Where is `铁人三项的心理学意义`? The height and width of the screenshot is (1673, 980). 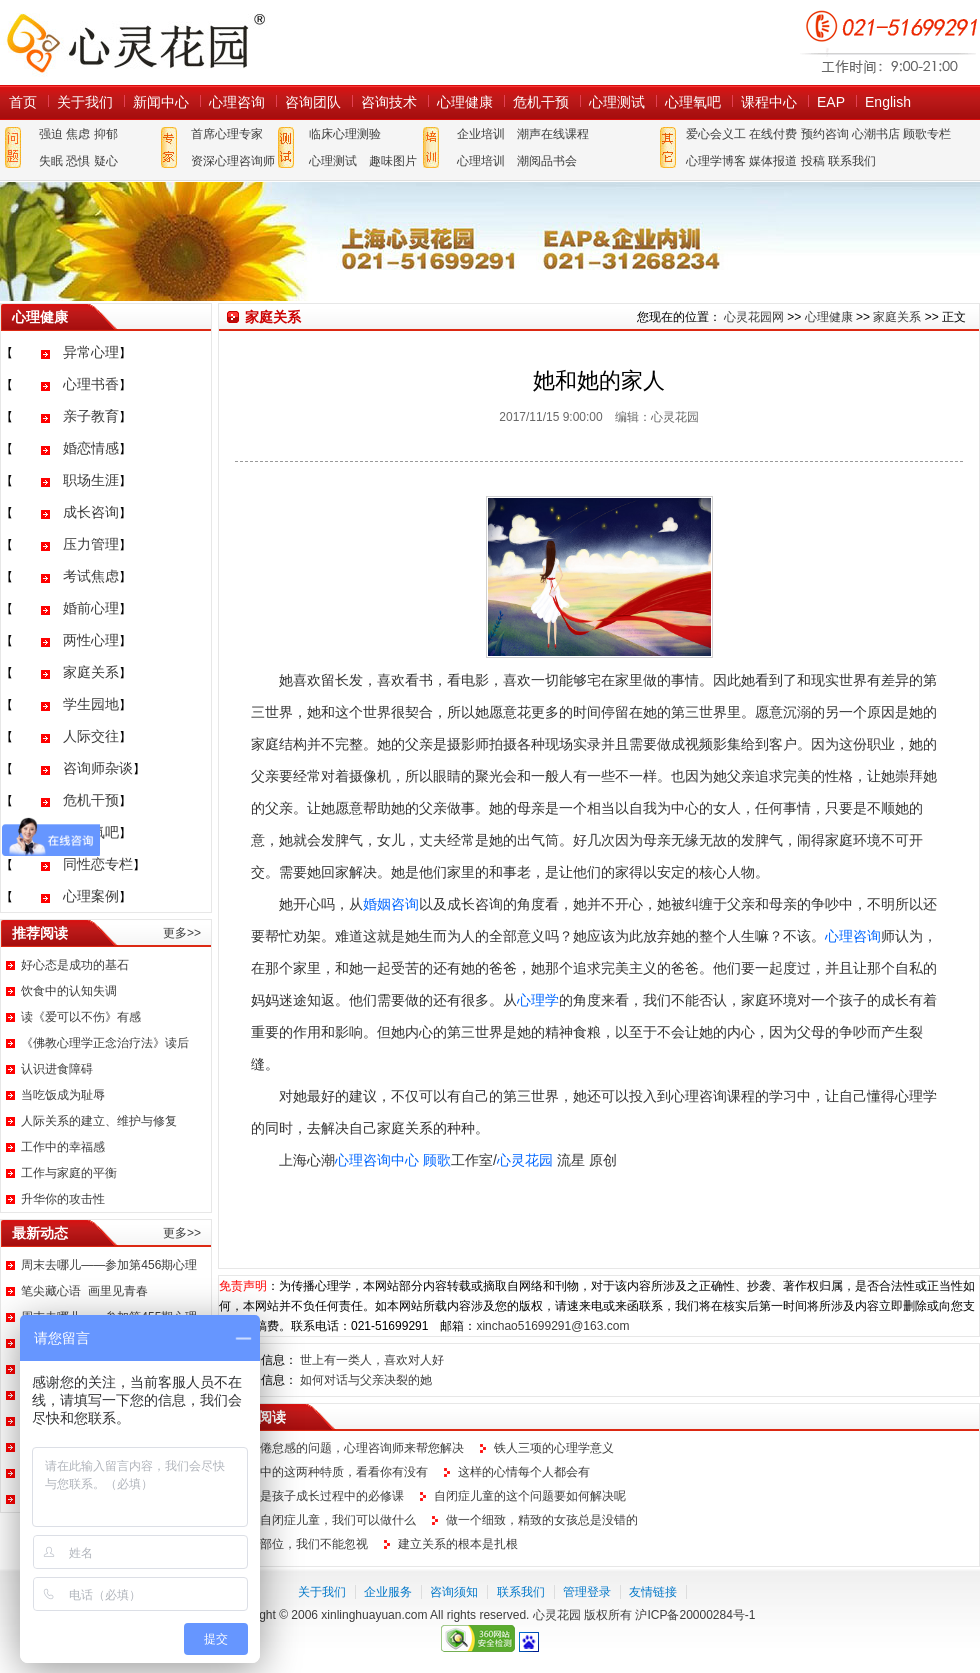 铁人三项的心理学意义 is located at coordinates (554, 1448).